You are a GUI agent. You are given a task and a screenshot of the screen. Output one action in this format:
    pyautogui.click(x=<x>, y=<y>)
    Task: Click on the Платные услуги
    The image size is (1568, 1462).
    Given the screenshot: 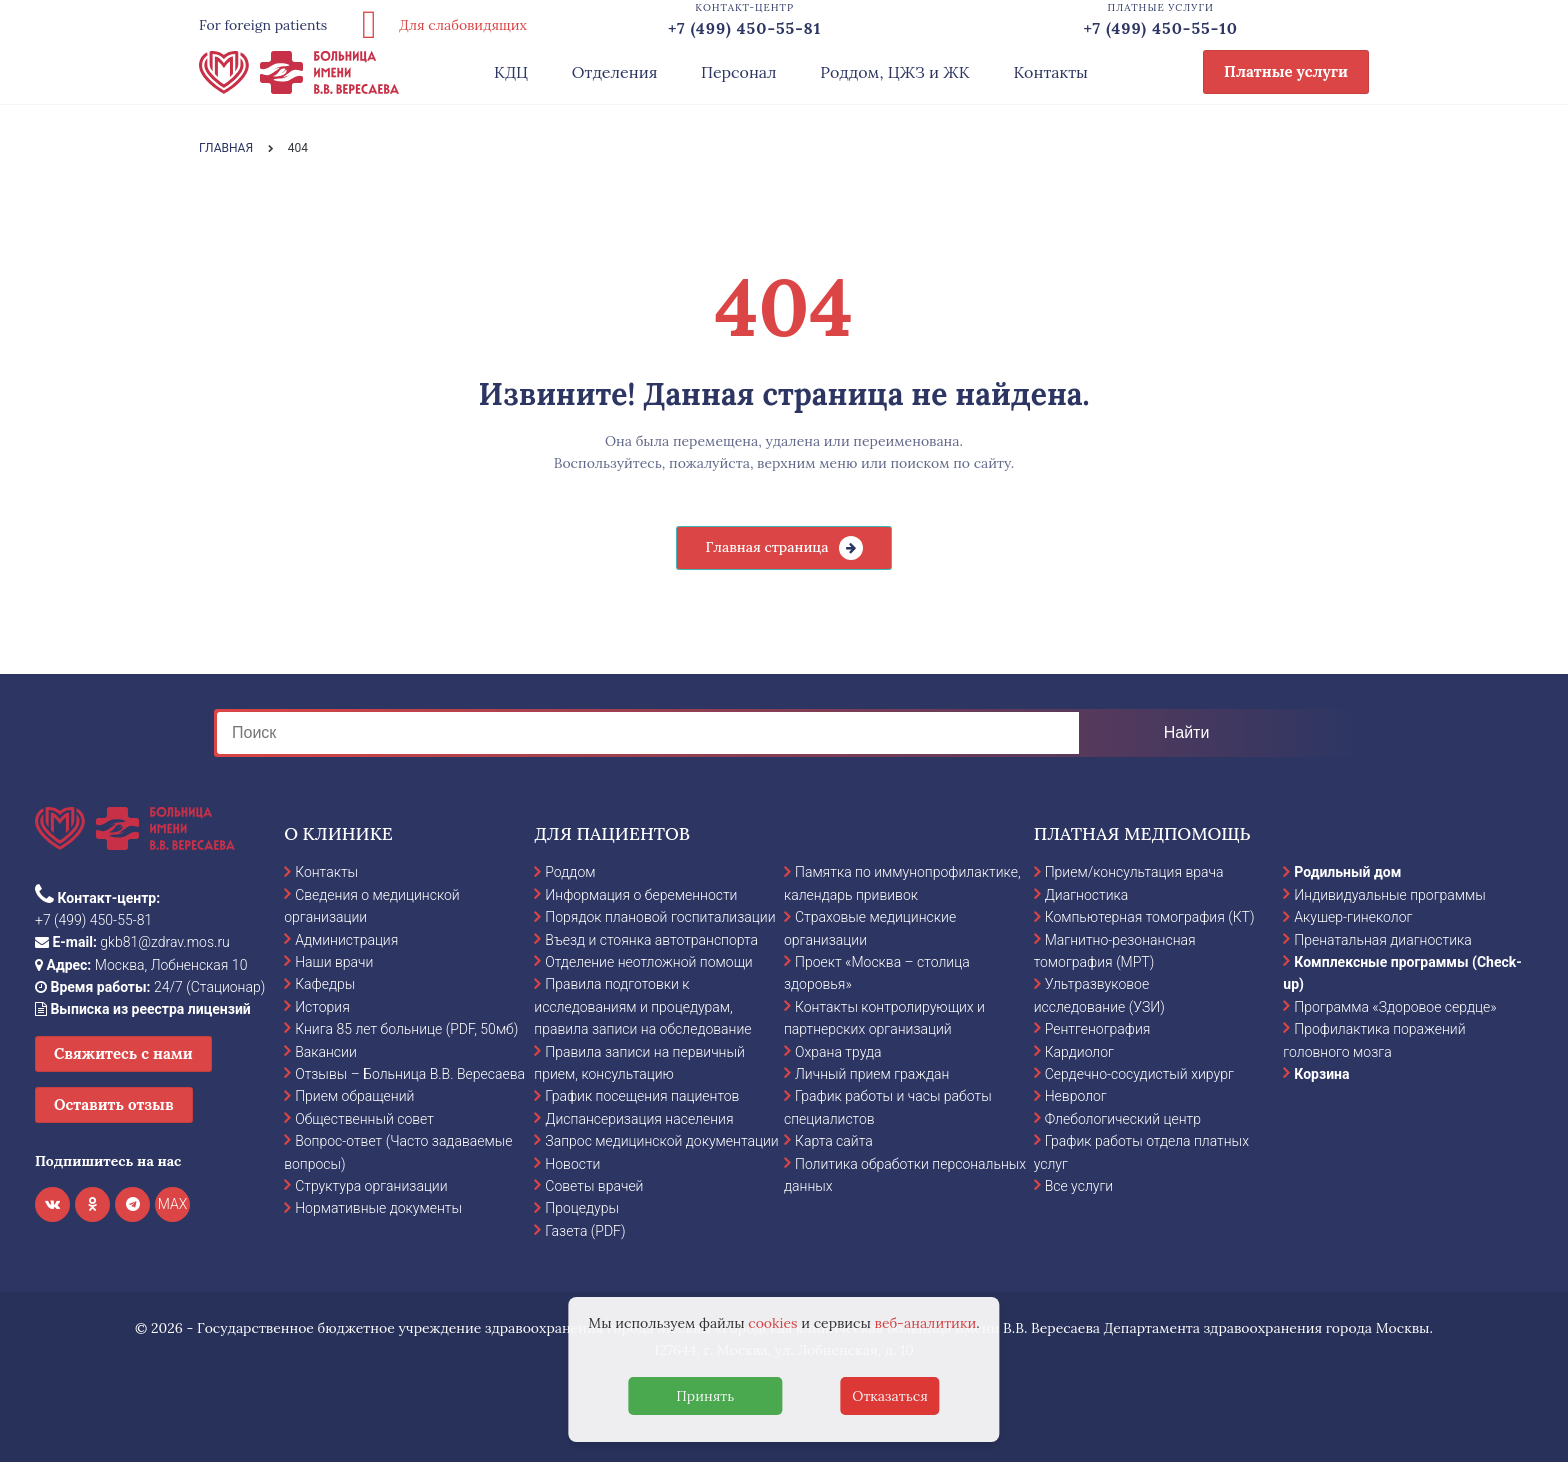 What is the action you would take?
    pyautogui.click(x=1286, y=71)
    